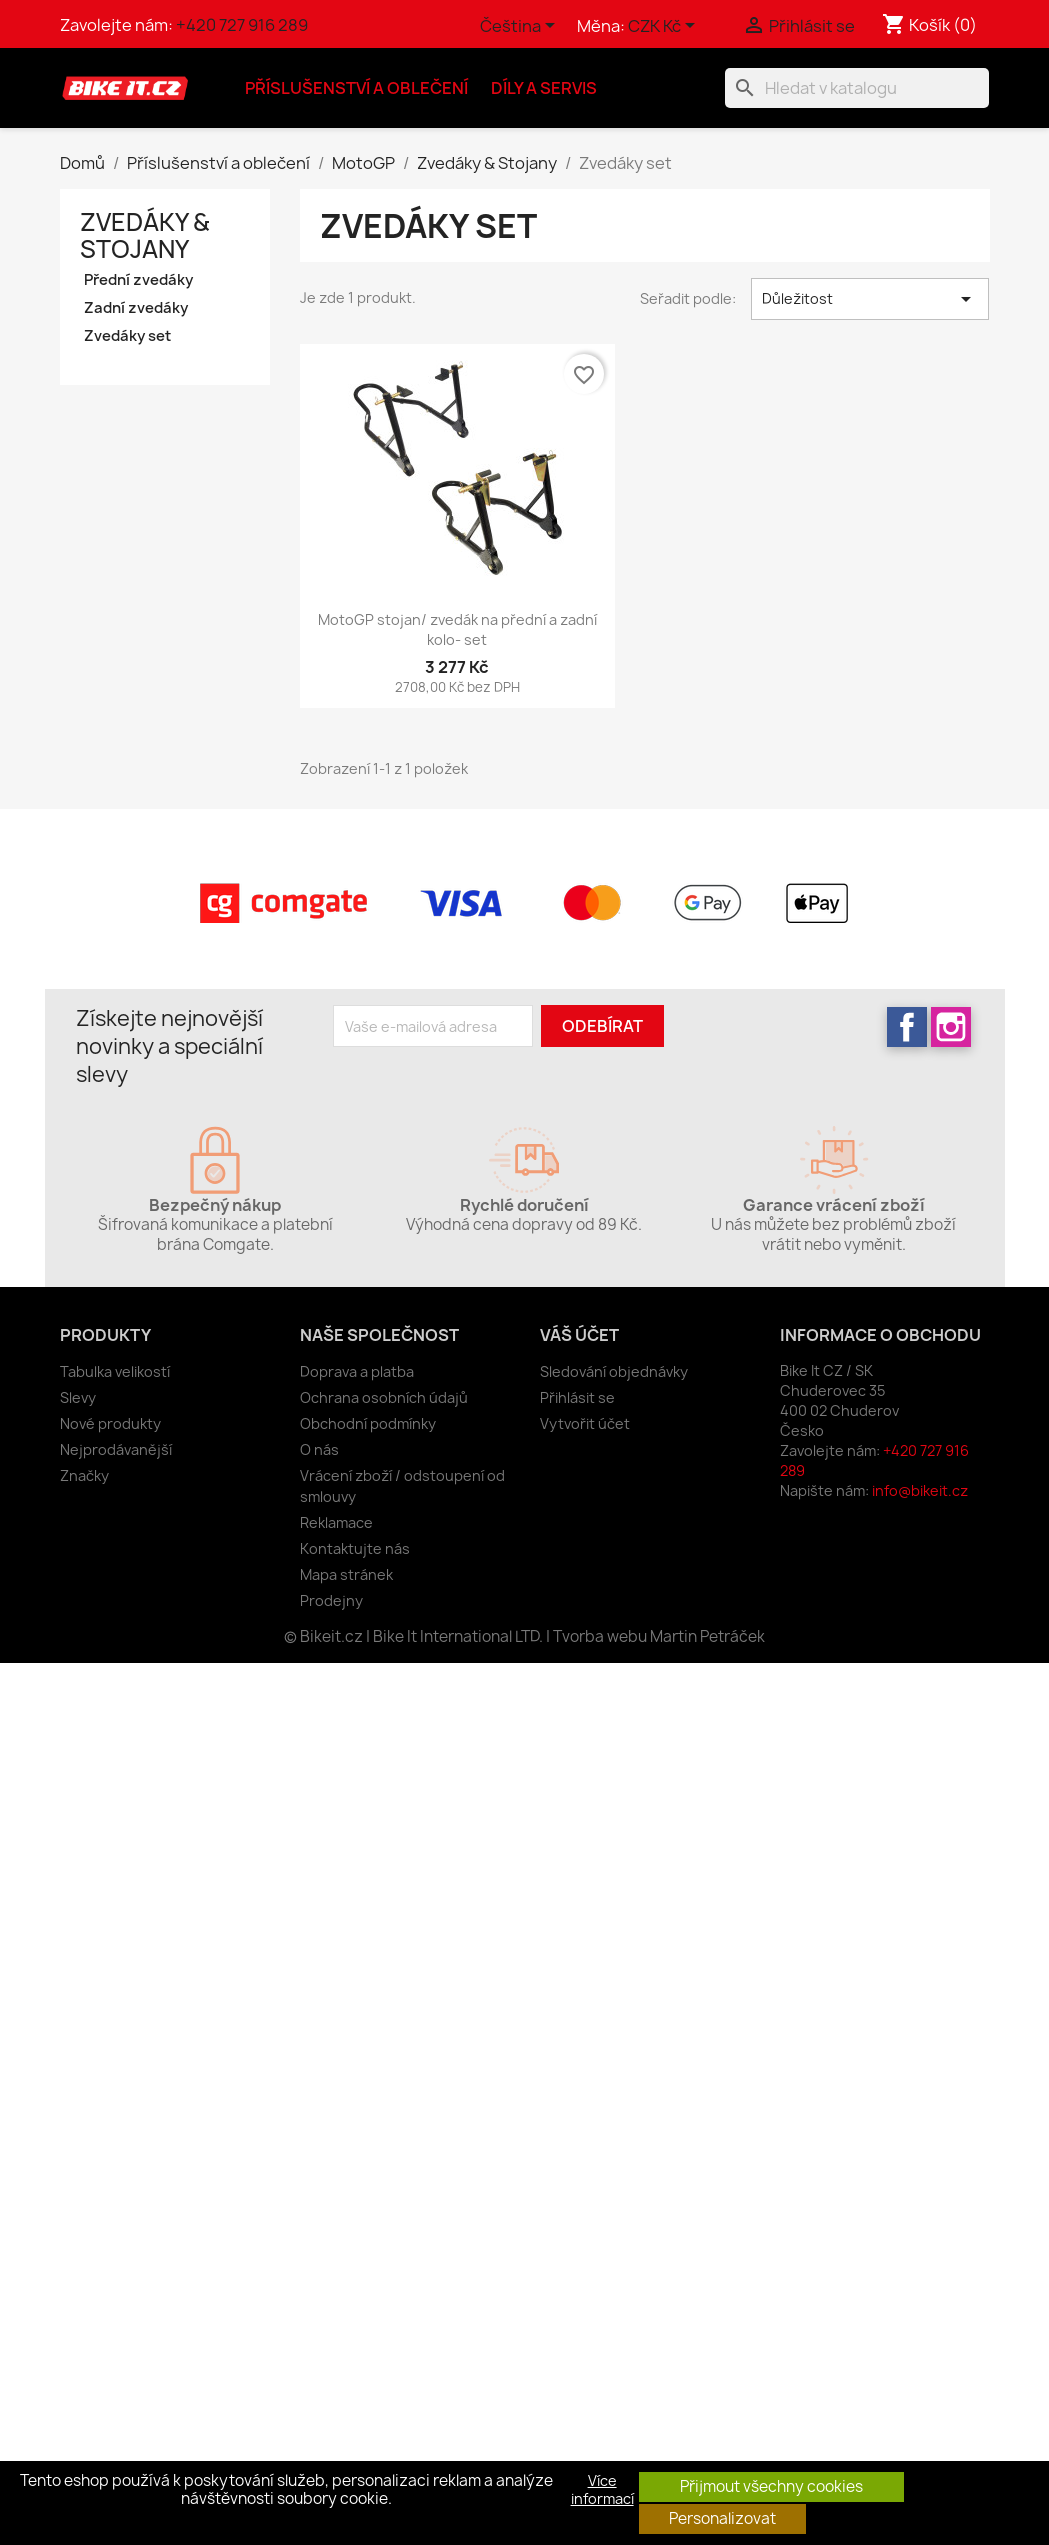 This screenshot has height=2545, width=1049. I want to click on Facebook, so click(907, 1027).